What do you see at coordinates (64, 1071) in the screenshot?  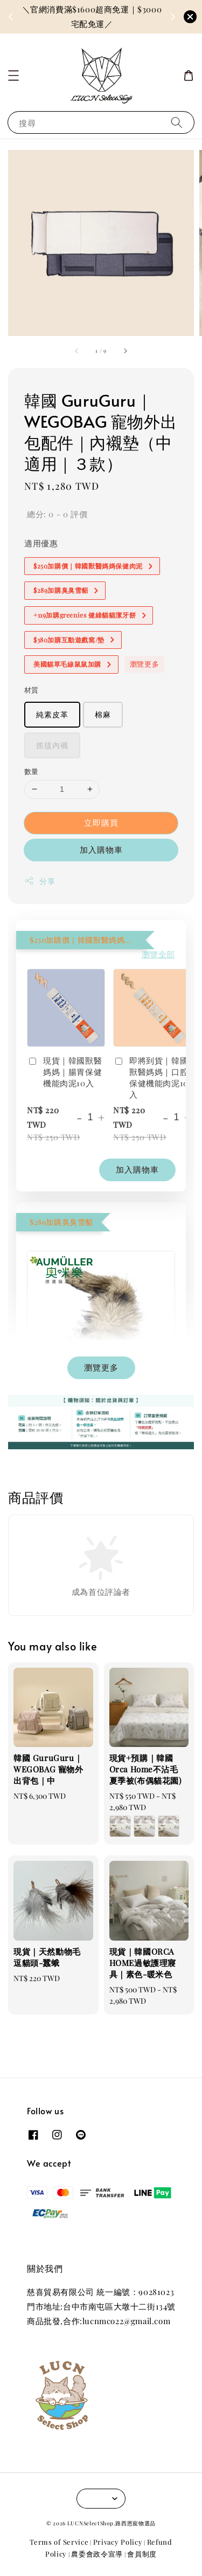 I see `現貨｜韓國獸醫媽媽｜腸胃保健機能肉泥10入` at bounding box center [64, 1071].